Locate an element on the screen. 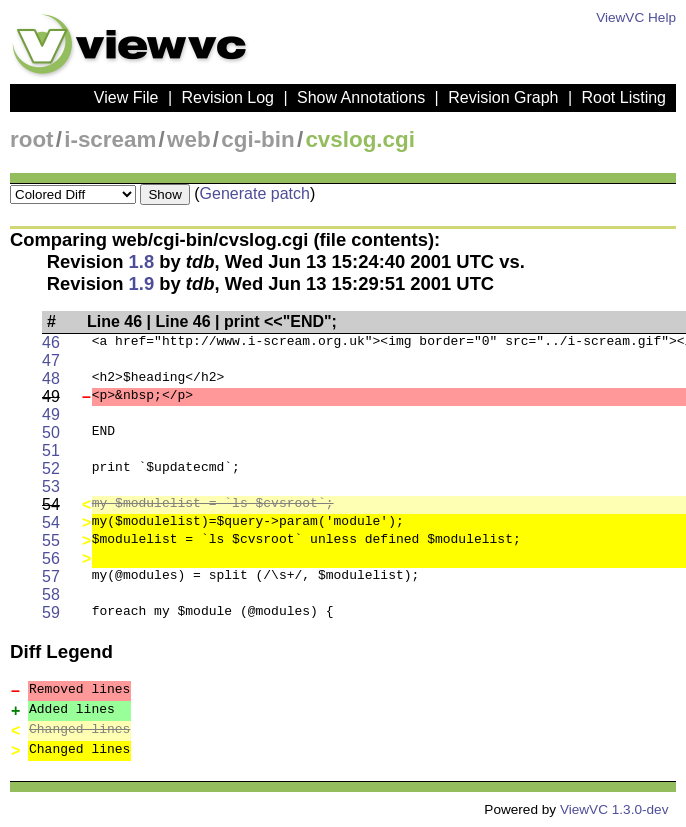 Image resolution: width=686 pixels, height=827 pixels. 57 is located at coordinates (51, 576).